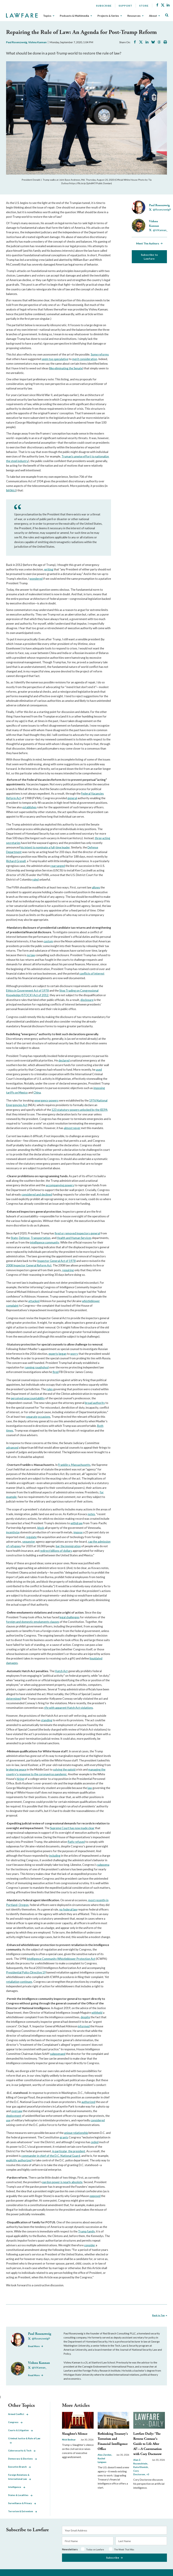 The height and width of the screenshot is (2576, 173). Describe the element at coordinates (74, 15) in the screenshot. I see `Podcasts & Multimedia` at that location.